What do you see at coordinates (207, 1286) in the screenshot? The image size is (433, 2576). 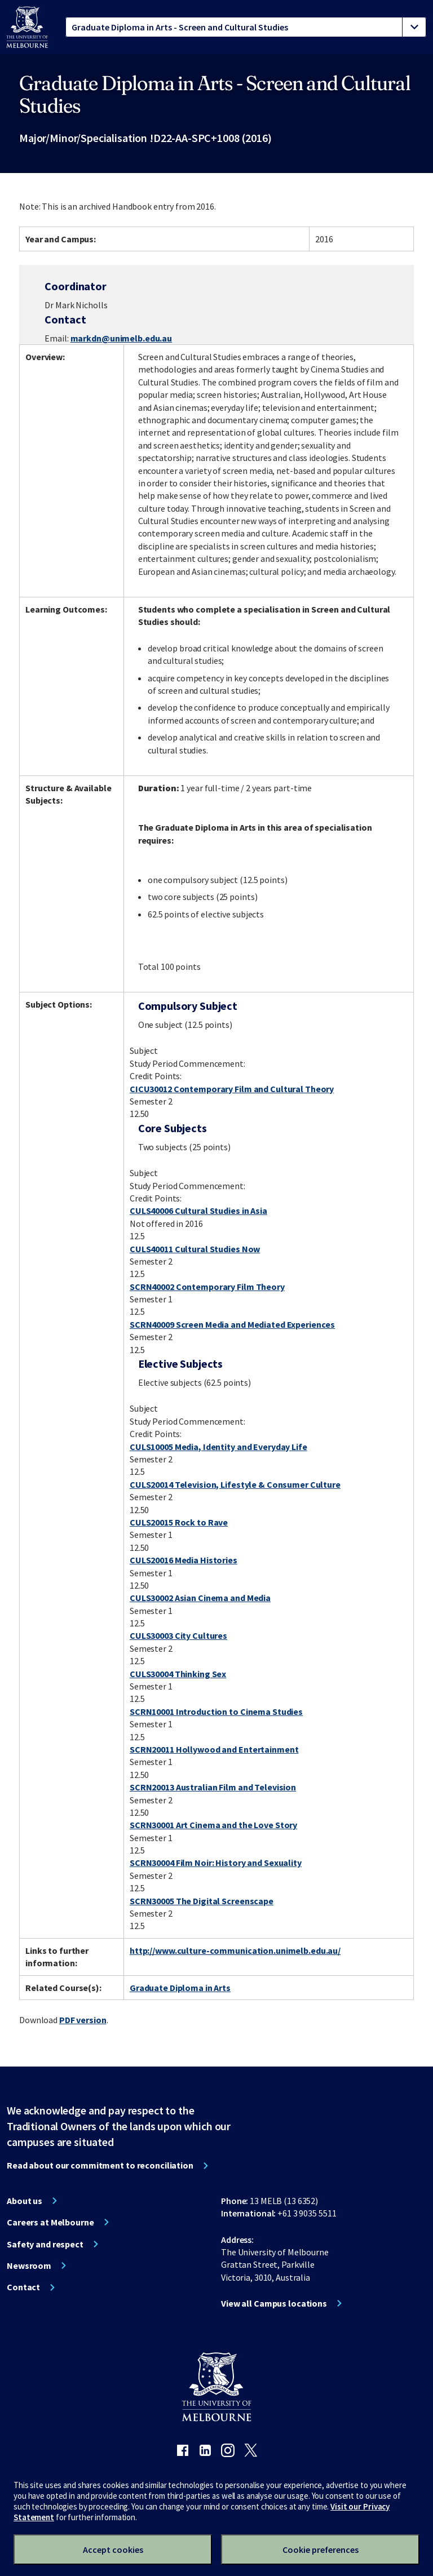 I see `SCRN40002 Contemporary Film Theory` at bounding box center [207, 1286].